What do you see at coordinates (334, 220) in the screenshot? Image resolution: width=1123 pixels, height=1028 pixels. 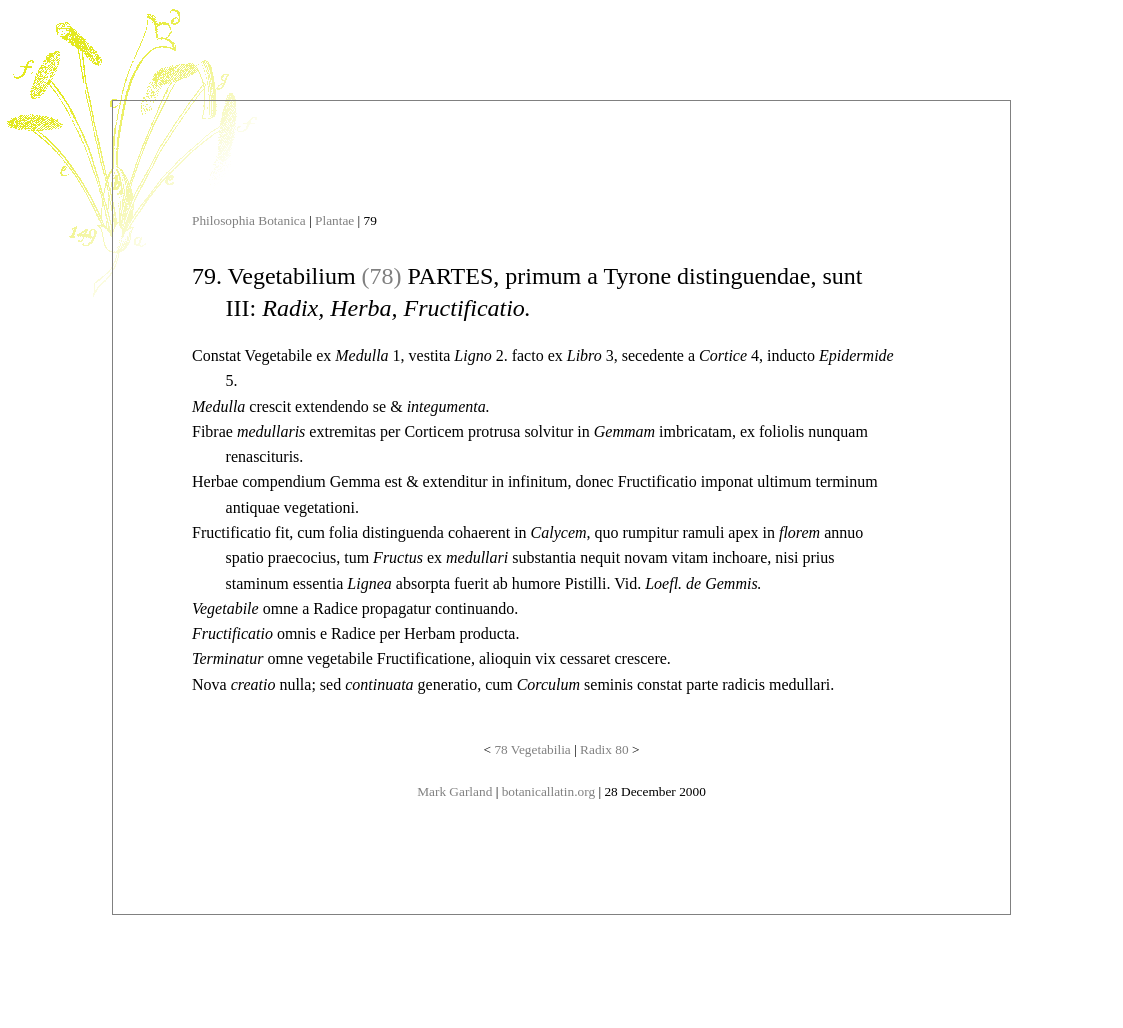 I see `Plantae` at bounding box center [334, 220].